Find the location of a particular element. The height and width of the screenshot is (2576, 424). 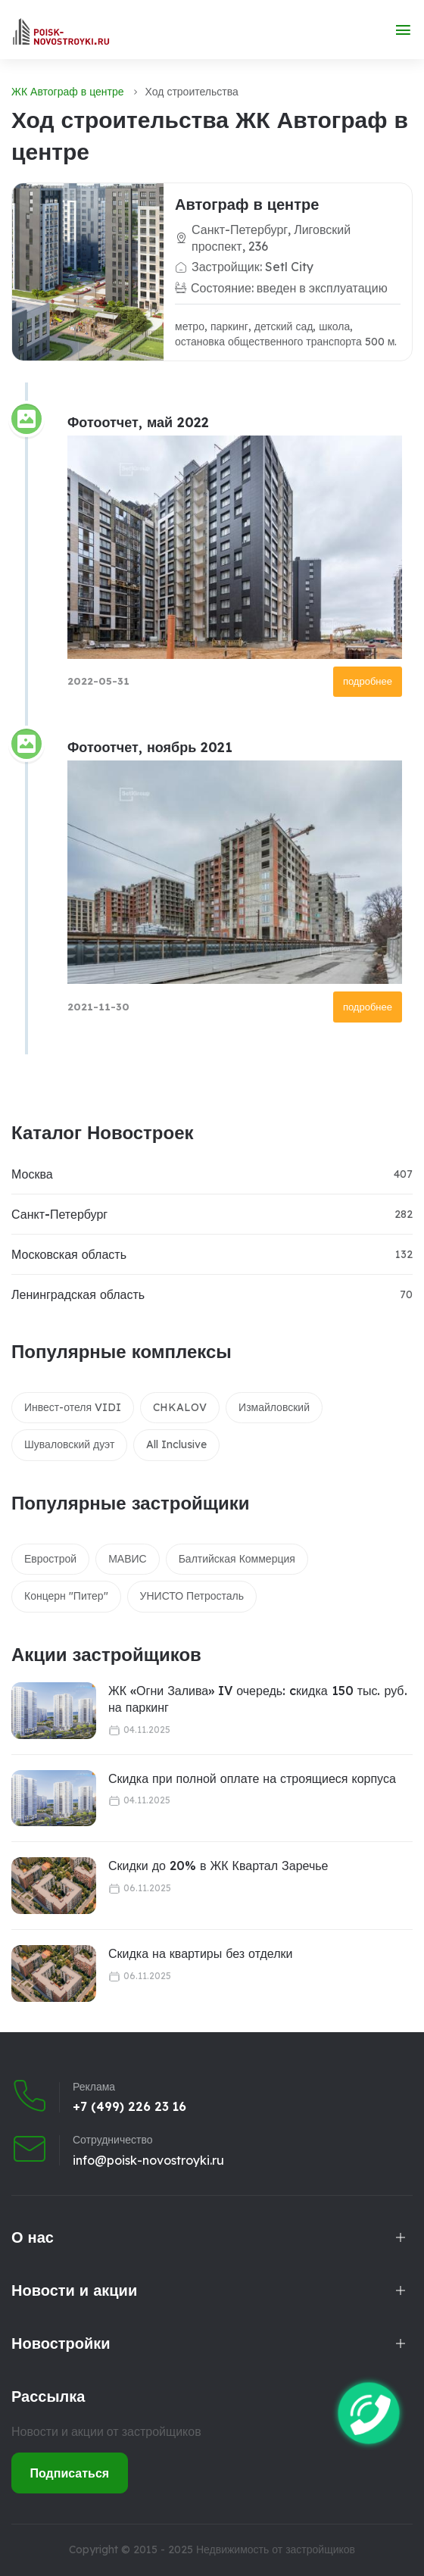

Москва is located at coordinates (32, 1174).